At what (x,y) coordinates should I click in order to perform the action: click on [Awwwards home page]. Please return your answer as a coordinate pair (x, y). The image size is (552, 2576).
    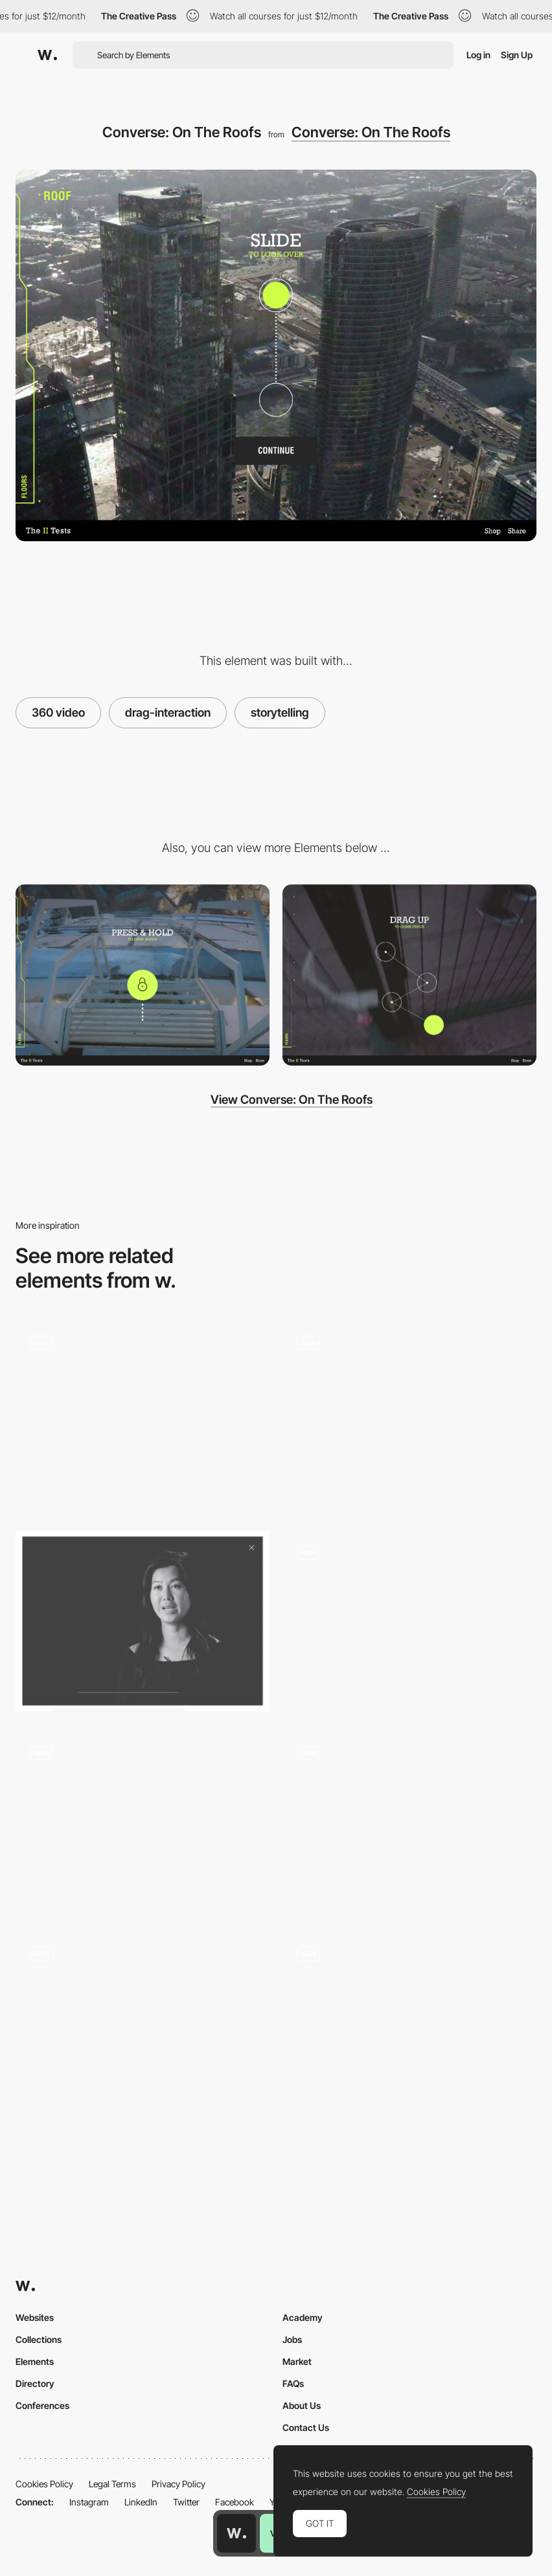
    Looking at the image, I should click on (236, 2533).